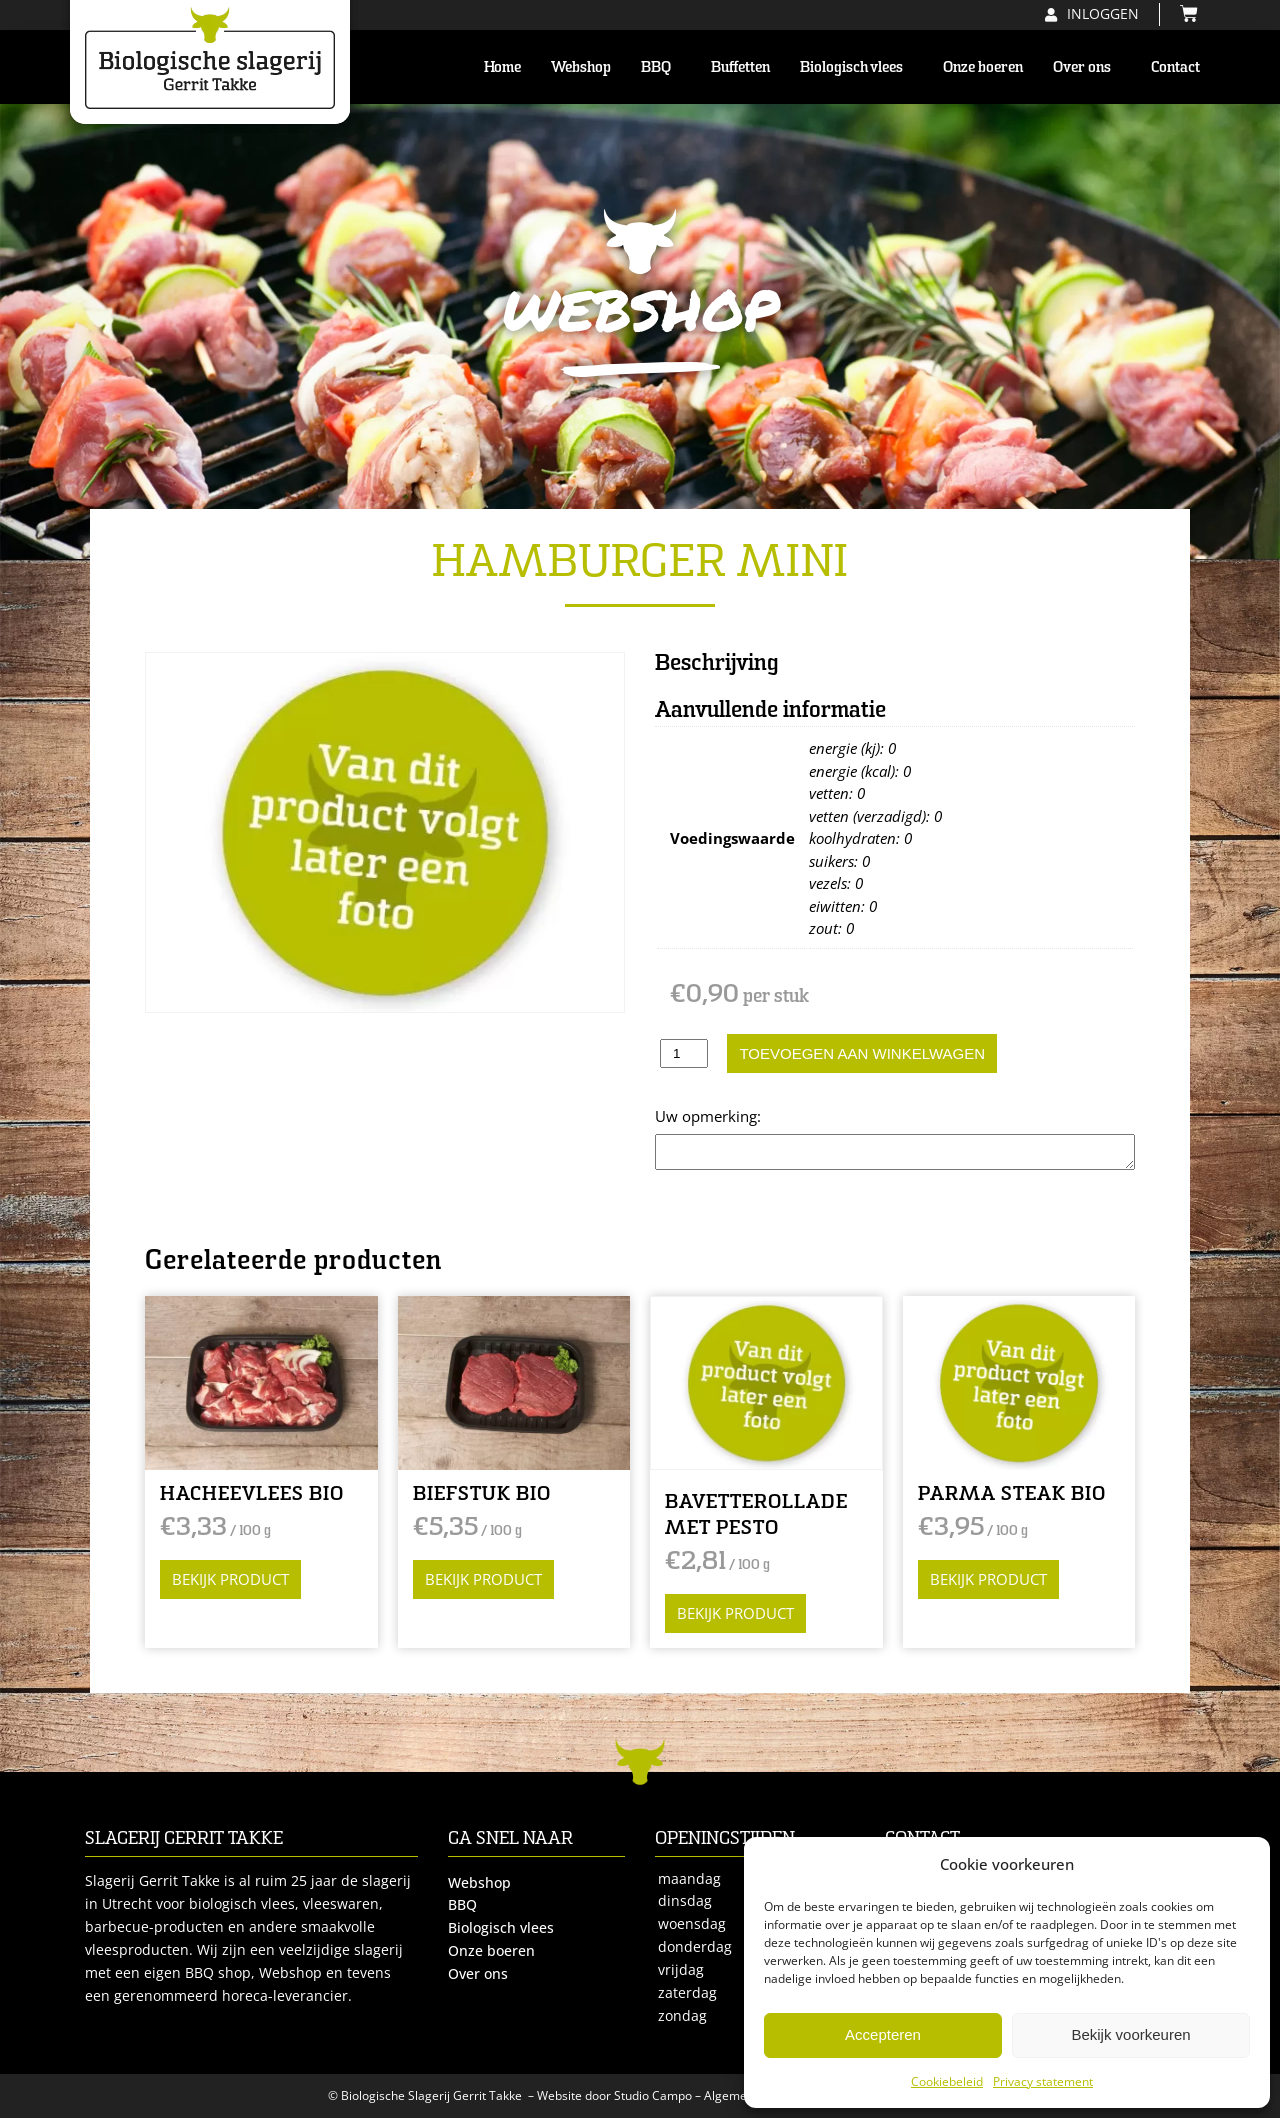 The height and width of the screenshot is (2118, 1280). I want to click on Bekijk product [Selecteer opties voor “PARMA STEAK BIO”], so click(988, 1579).